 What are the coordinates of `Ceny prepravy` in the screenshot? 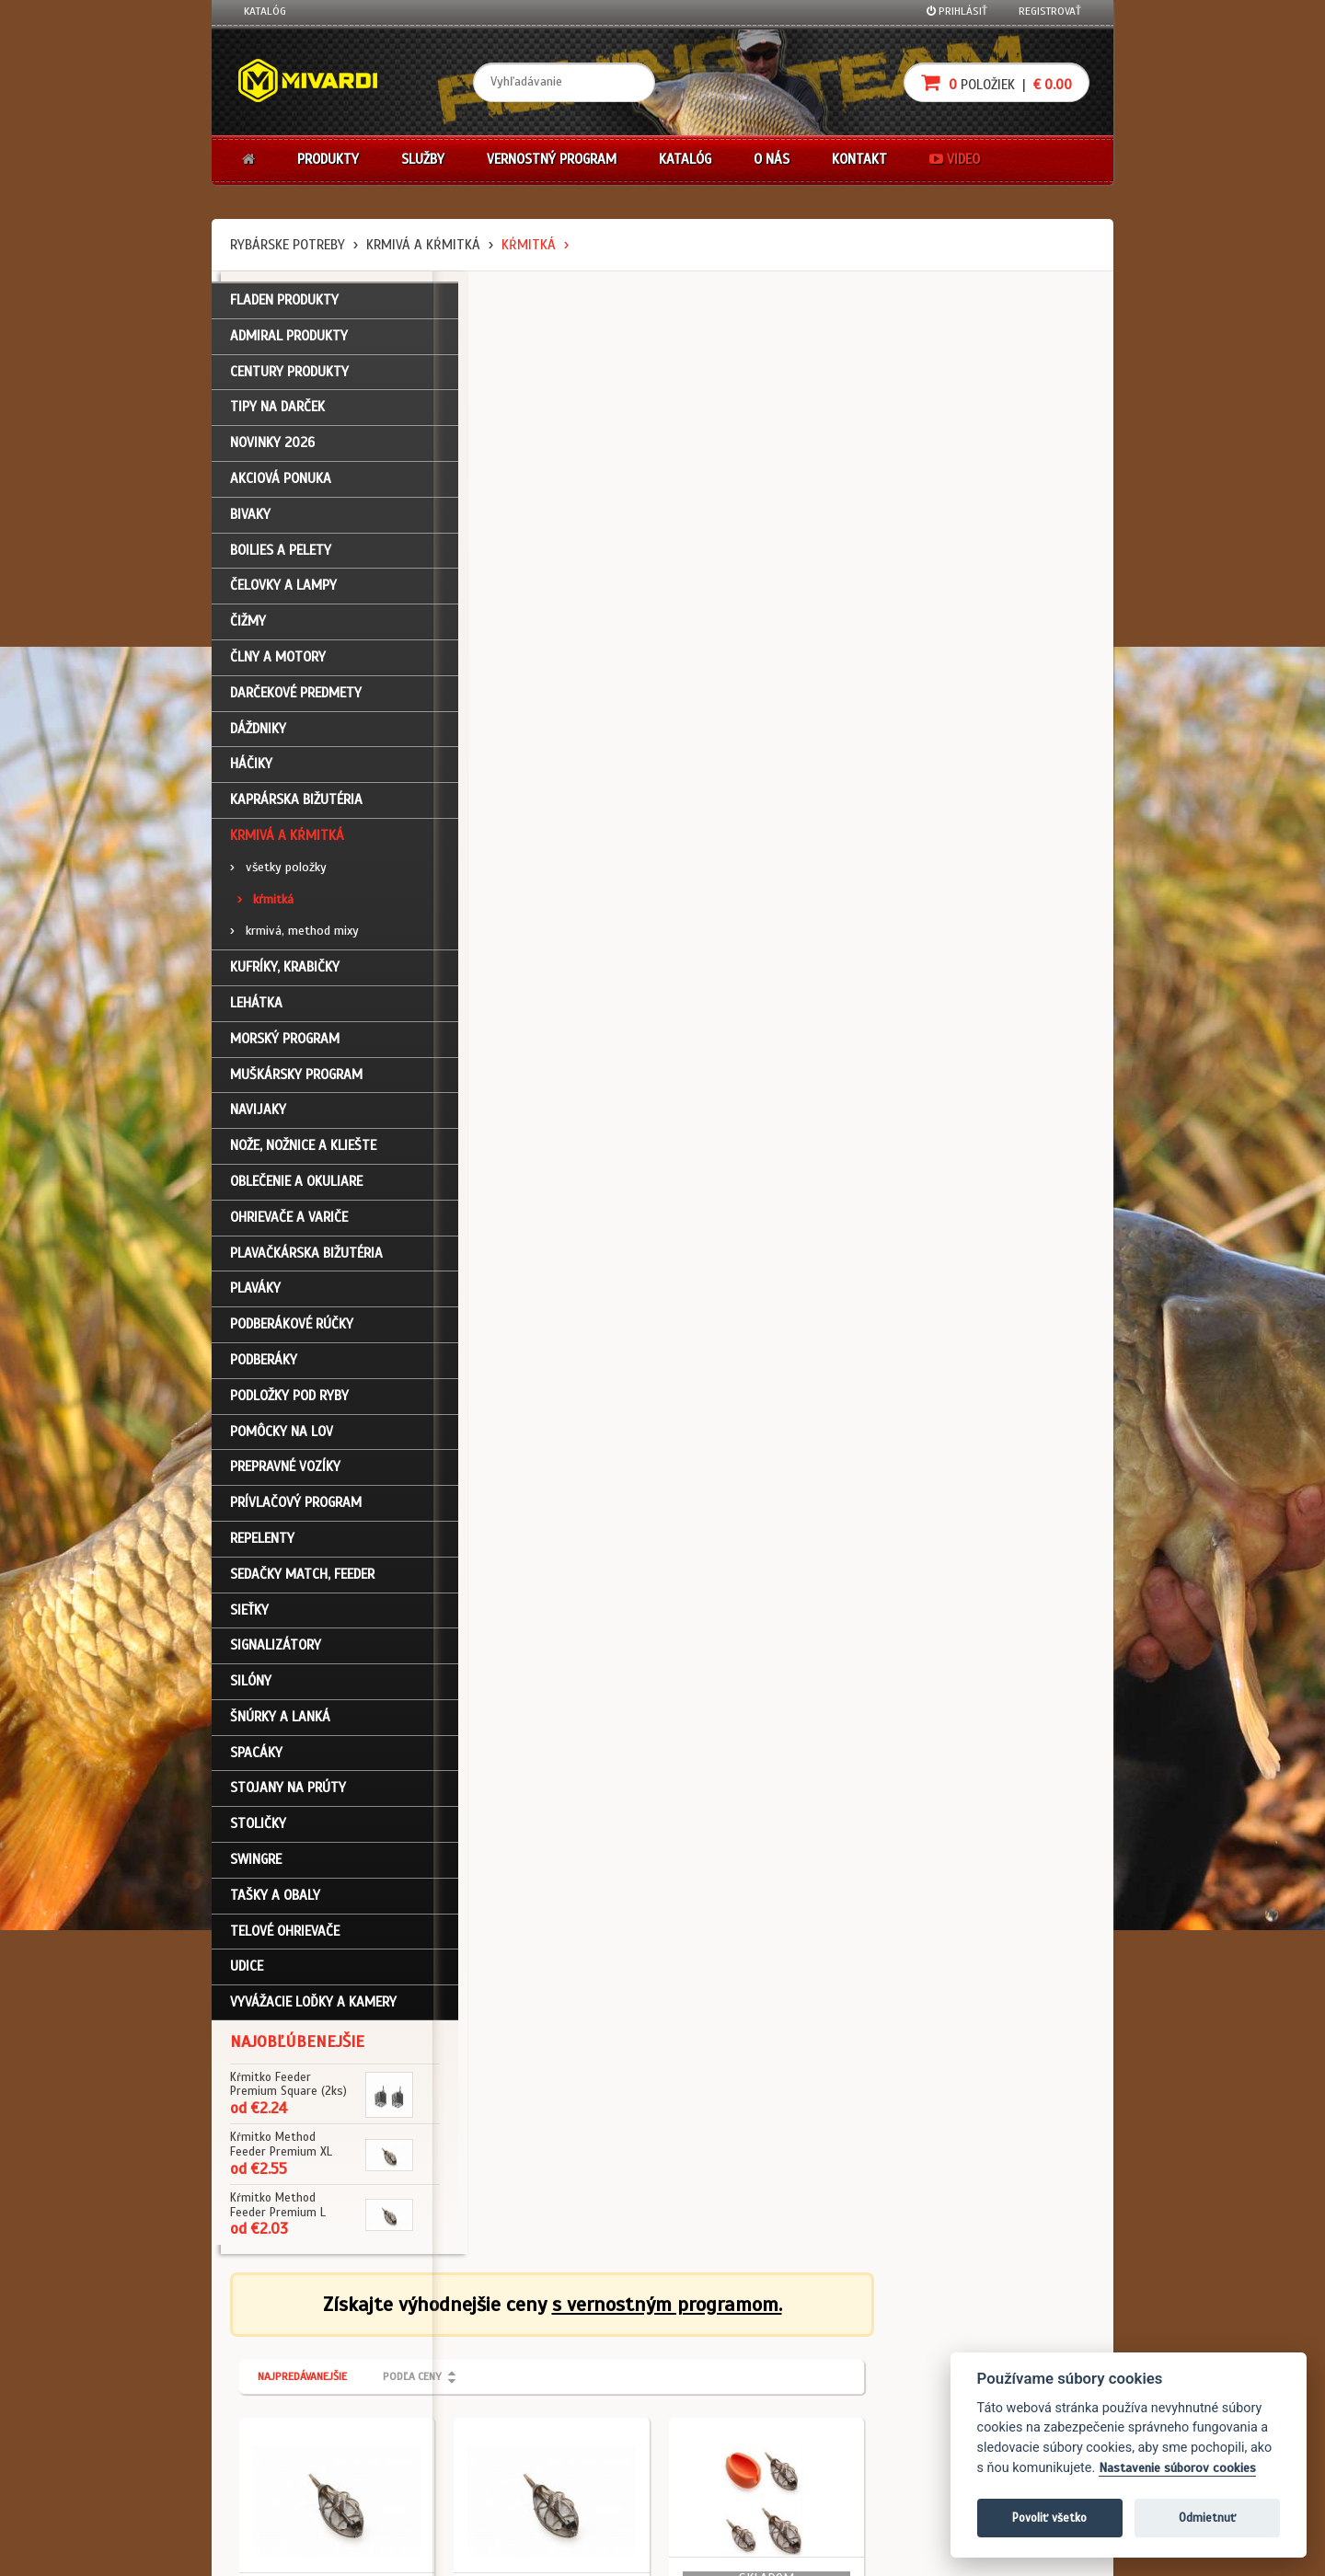 It's located at (279, 2494).